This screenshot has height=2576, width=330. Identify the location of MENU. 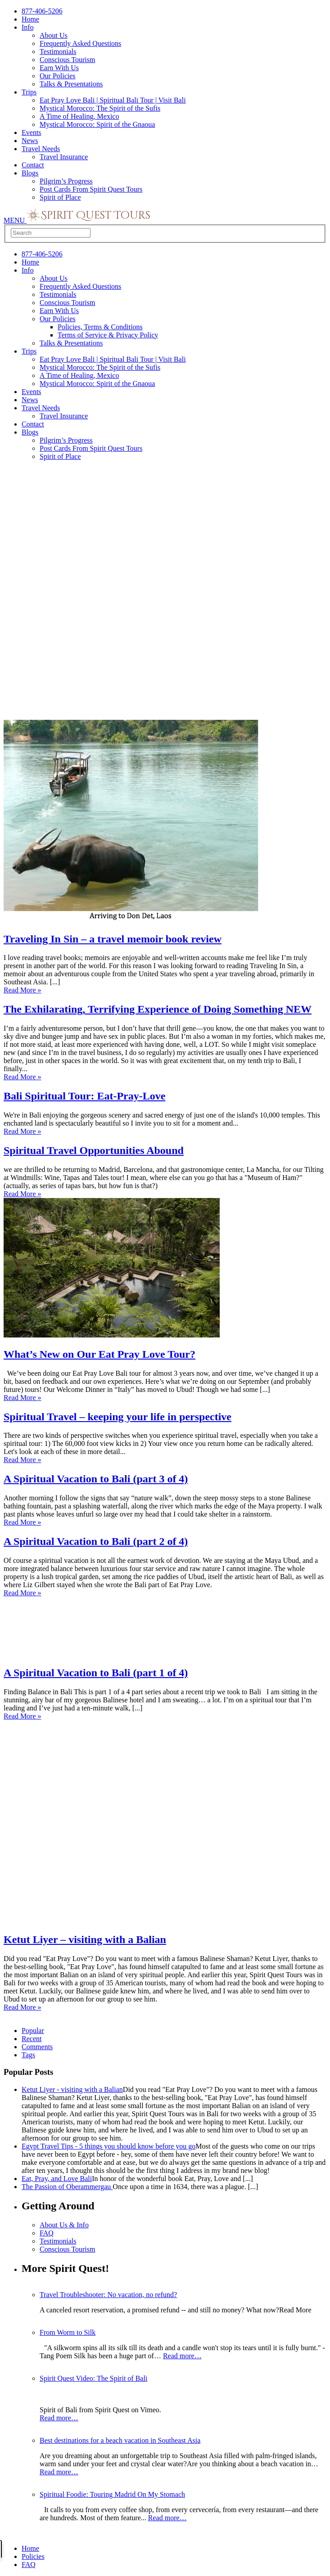
(15, 220).